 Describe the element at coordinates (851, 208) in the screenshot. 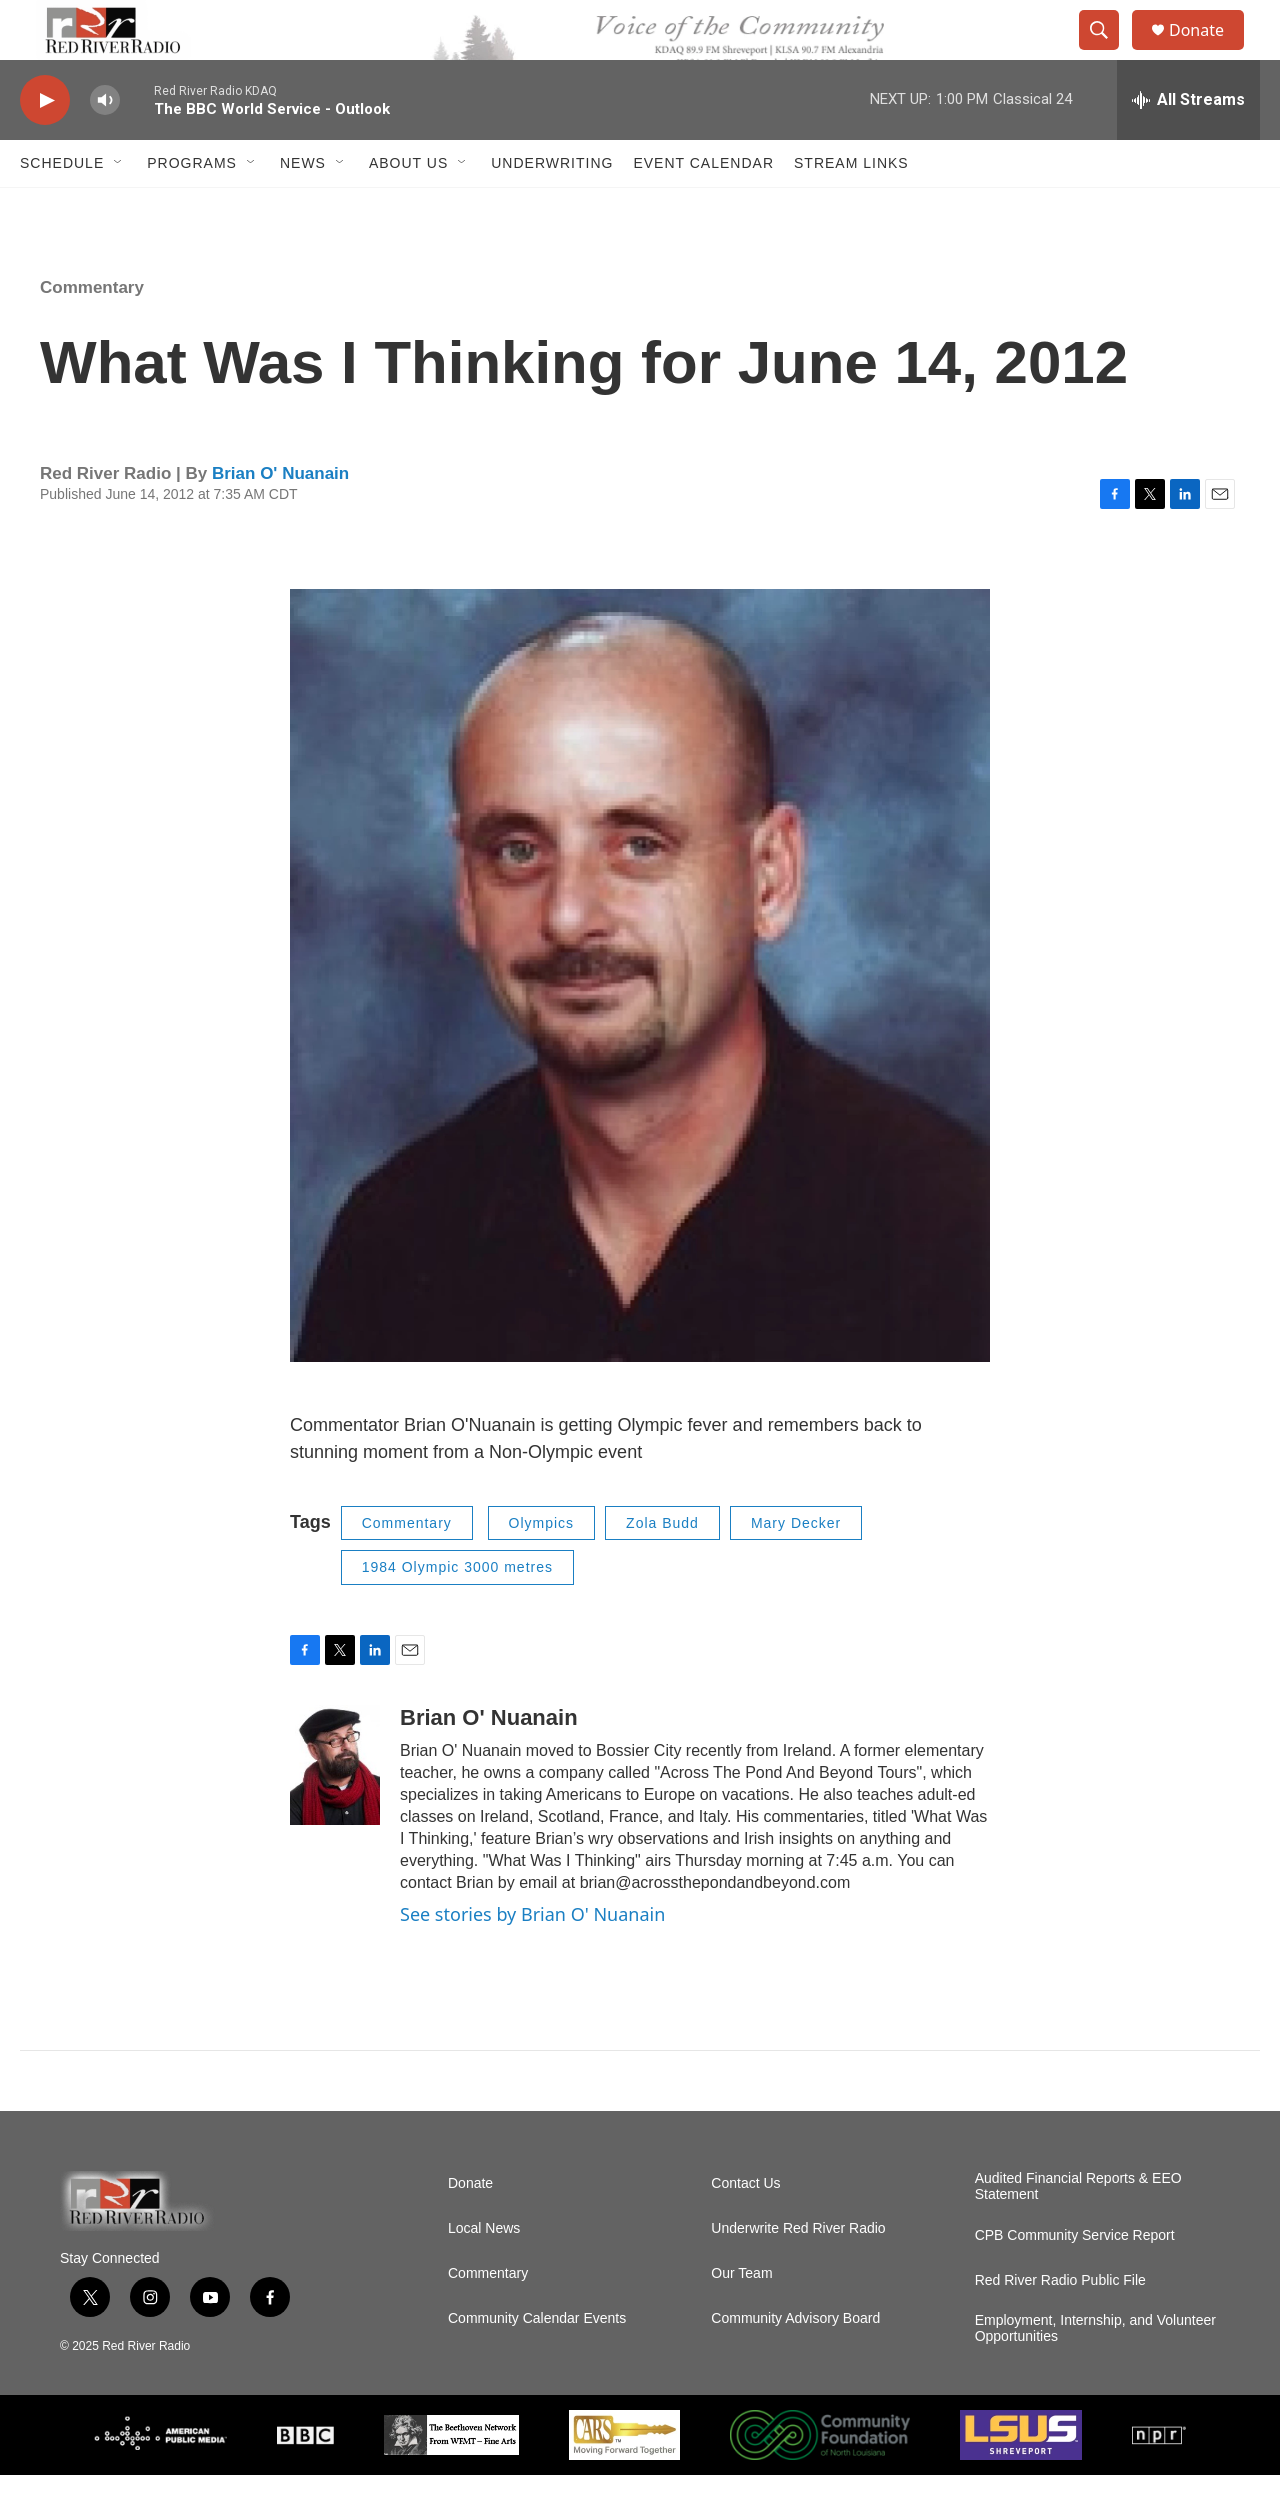

I see `Stream Links` at that location.